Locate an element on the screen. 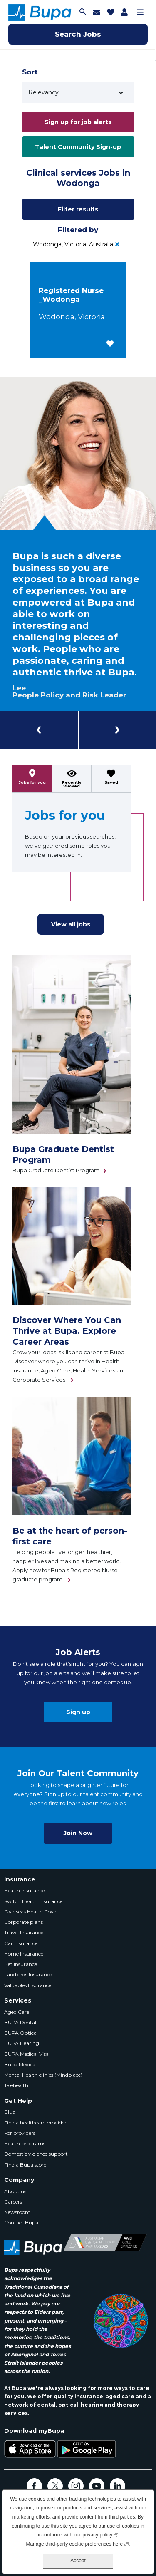  Health programs is located at coordinates (24, 2143).